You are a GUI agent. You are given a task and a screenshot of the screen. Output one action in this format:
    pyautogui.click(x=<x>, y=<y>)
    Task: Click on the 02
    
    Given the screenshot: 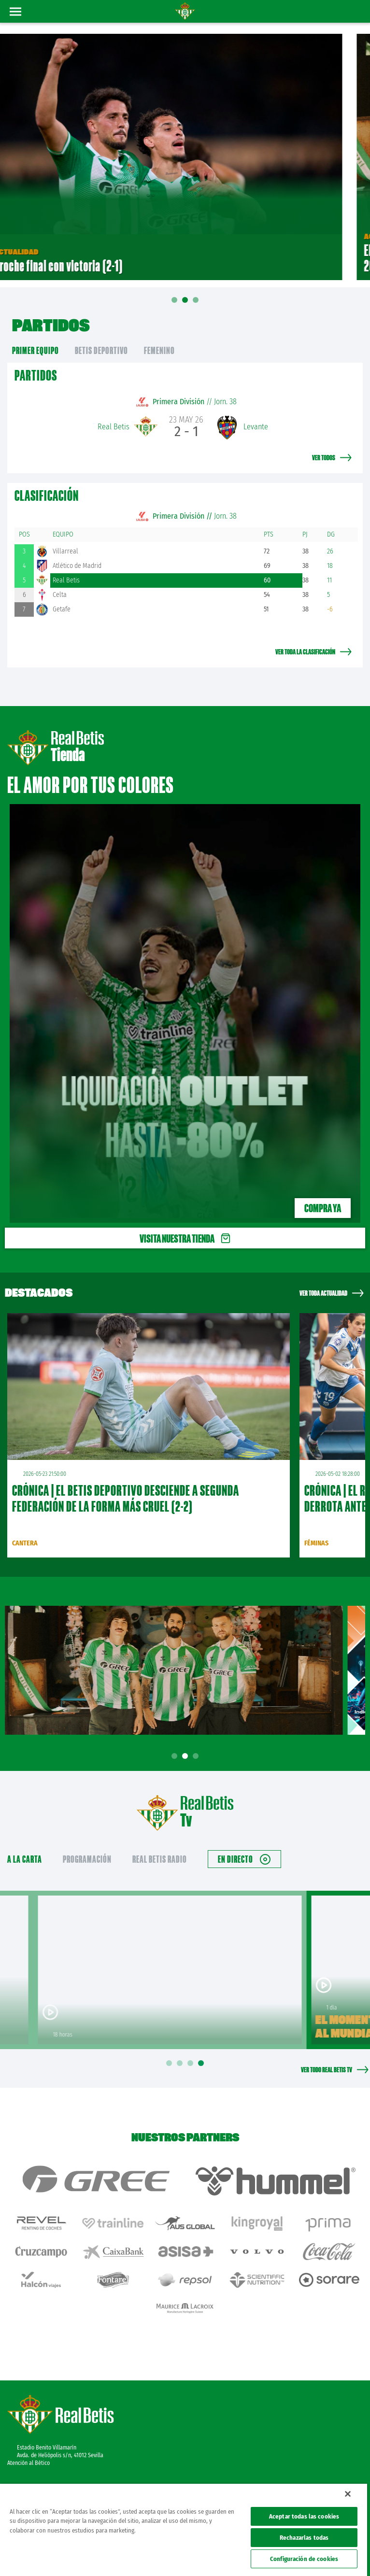 What is the action you would take?
    pyautogui.click(x=185, y=303)
    